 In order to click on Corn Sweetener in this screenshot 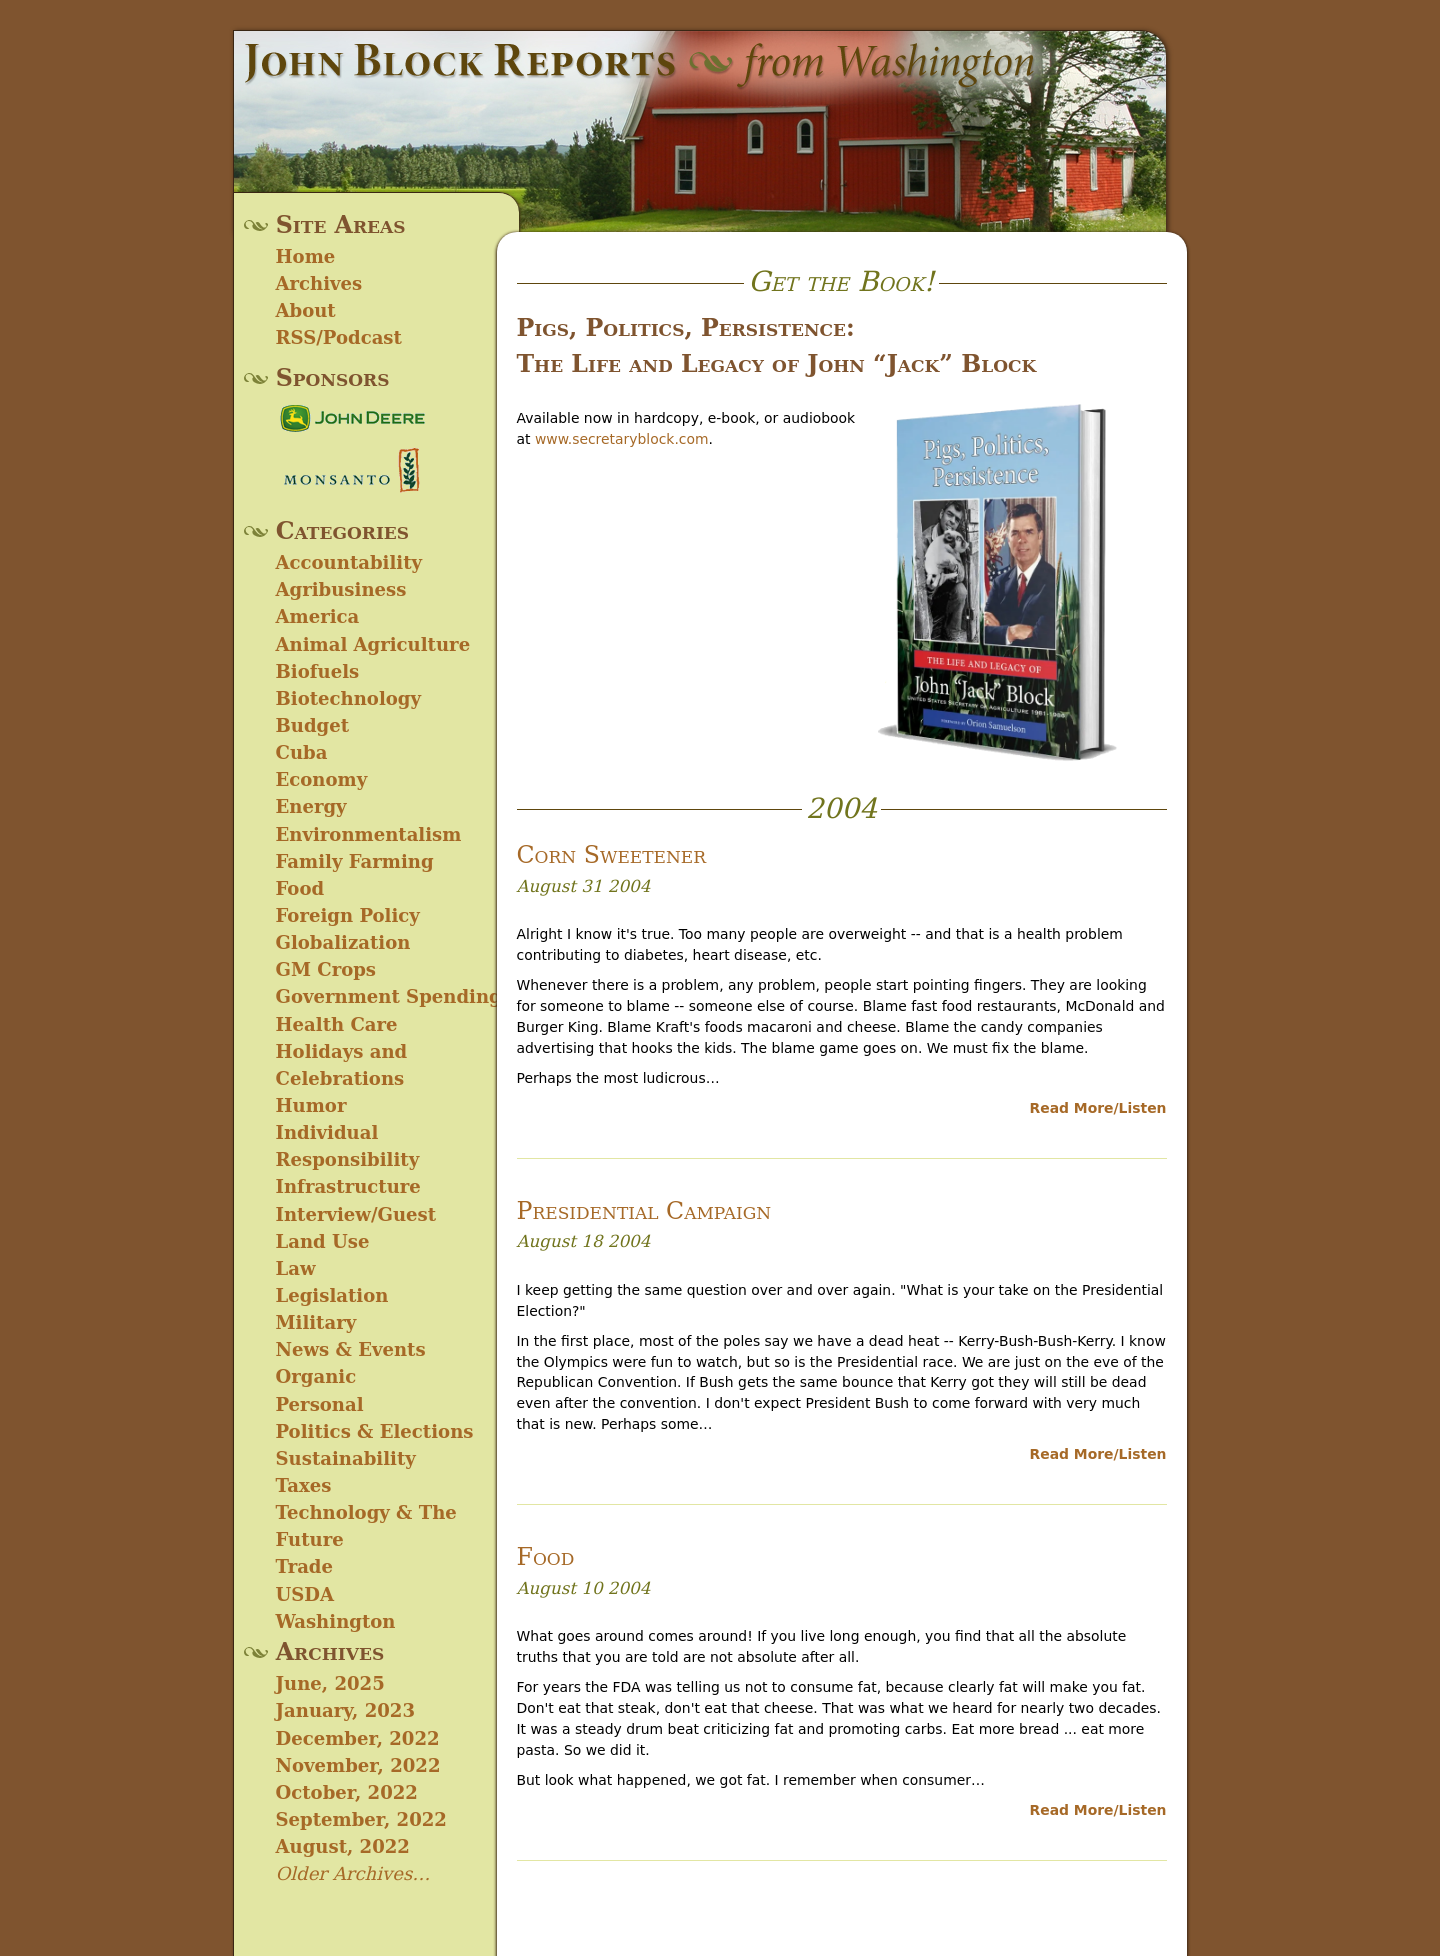, I will do `click(612, 855)`.